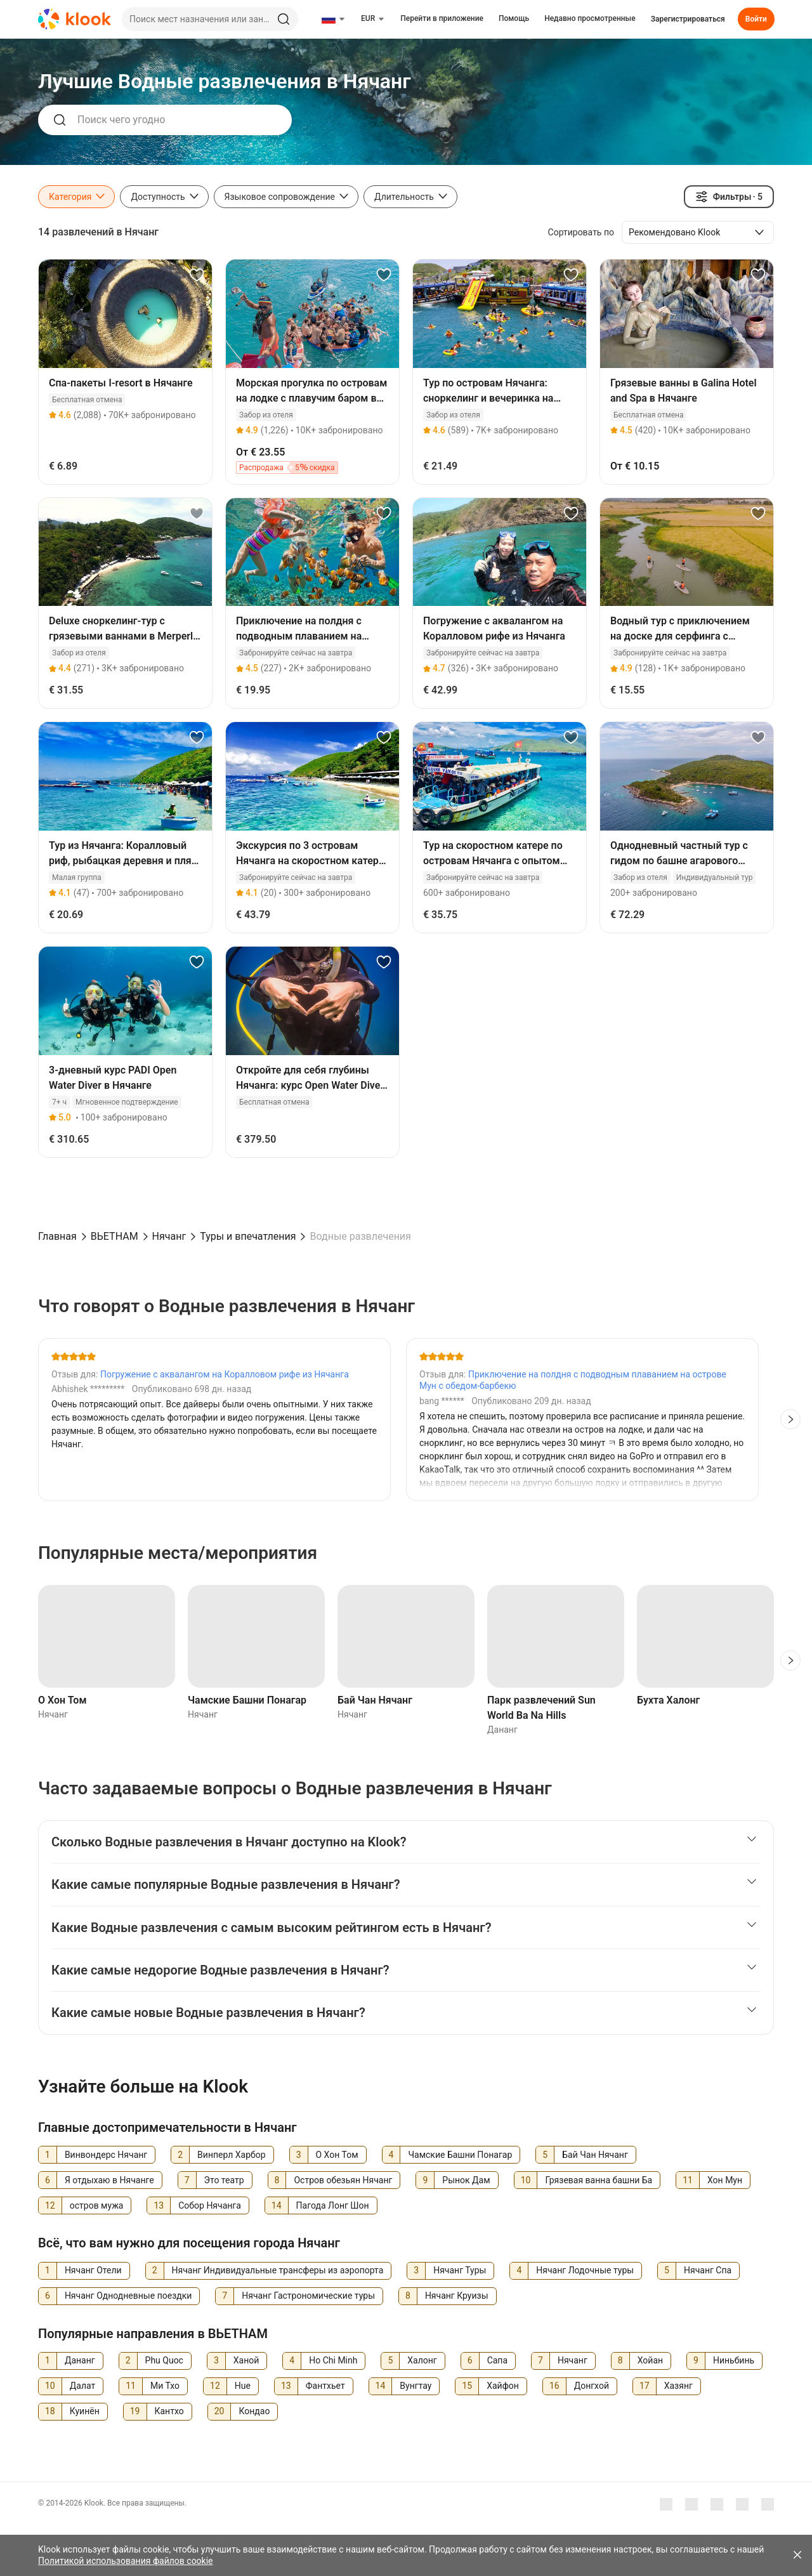 This screenshot has height=2576, width=812. Describe the element at coordinates (332, 2205) in the screenshot. I see `Пагода Лонг Шон` at that location.